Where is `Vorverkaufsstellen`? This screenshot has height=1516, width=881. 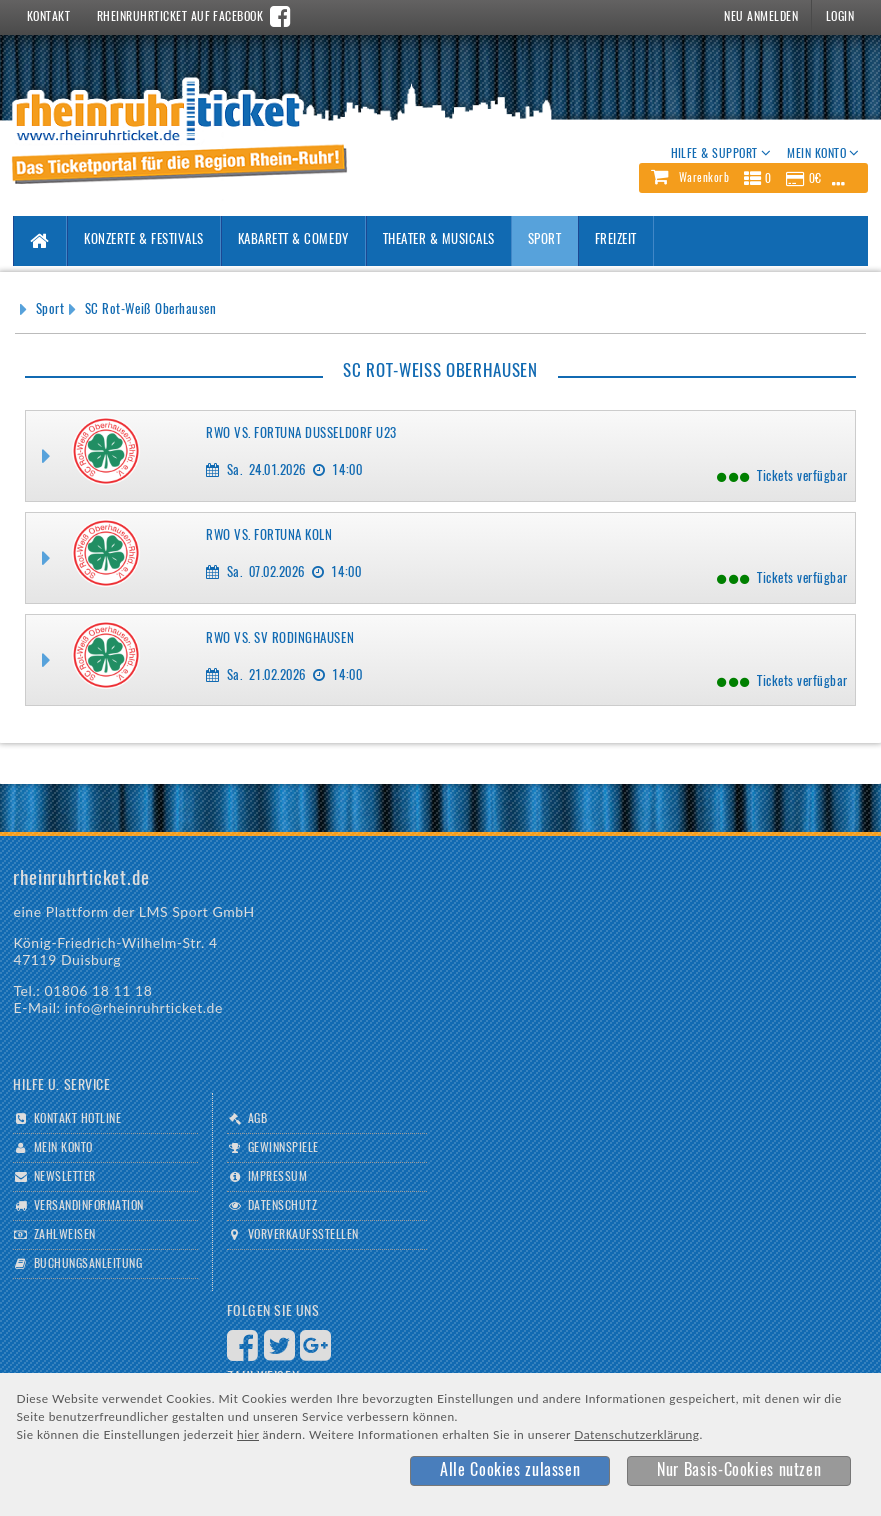
Vorverkaufsstellen is located at coordinates (303, 1235).